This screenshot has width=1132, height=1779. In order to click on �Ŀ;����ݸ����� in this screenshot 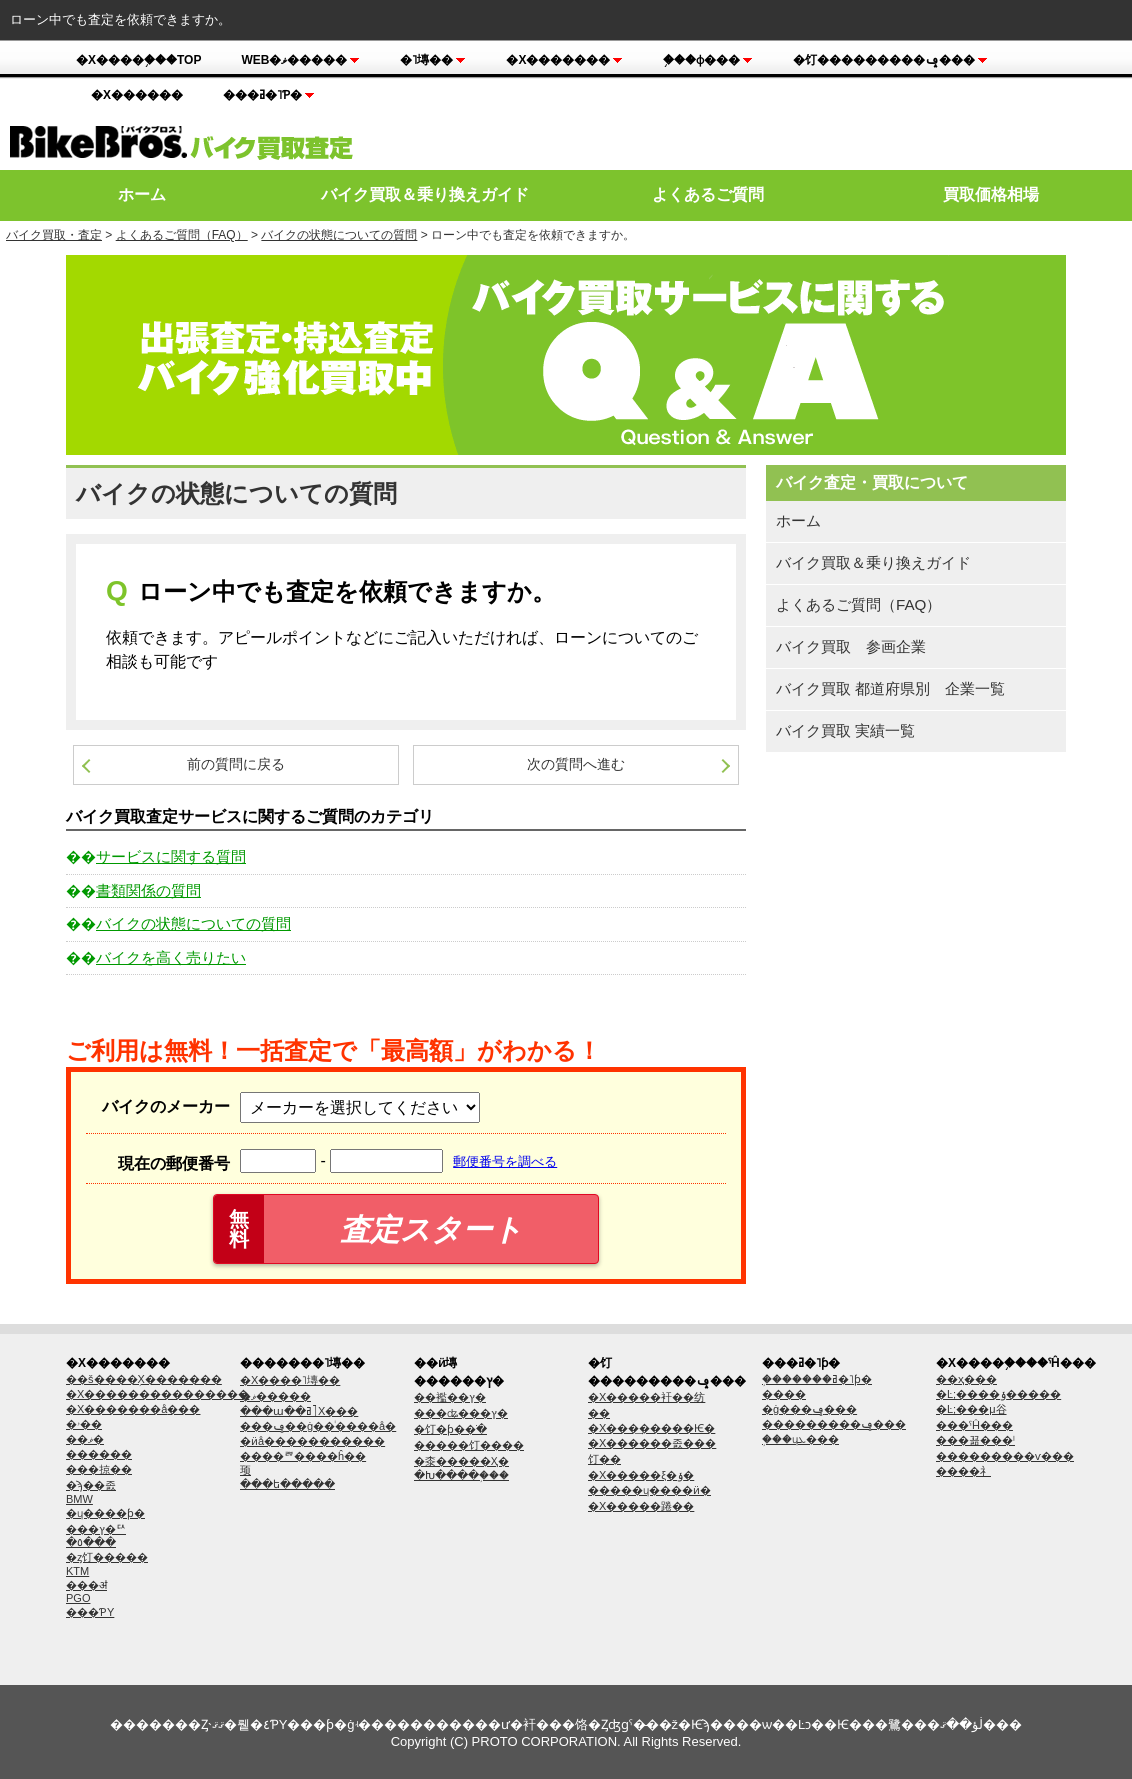, I will do `click(998, 1394)`.